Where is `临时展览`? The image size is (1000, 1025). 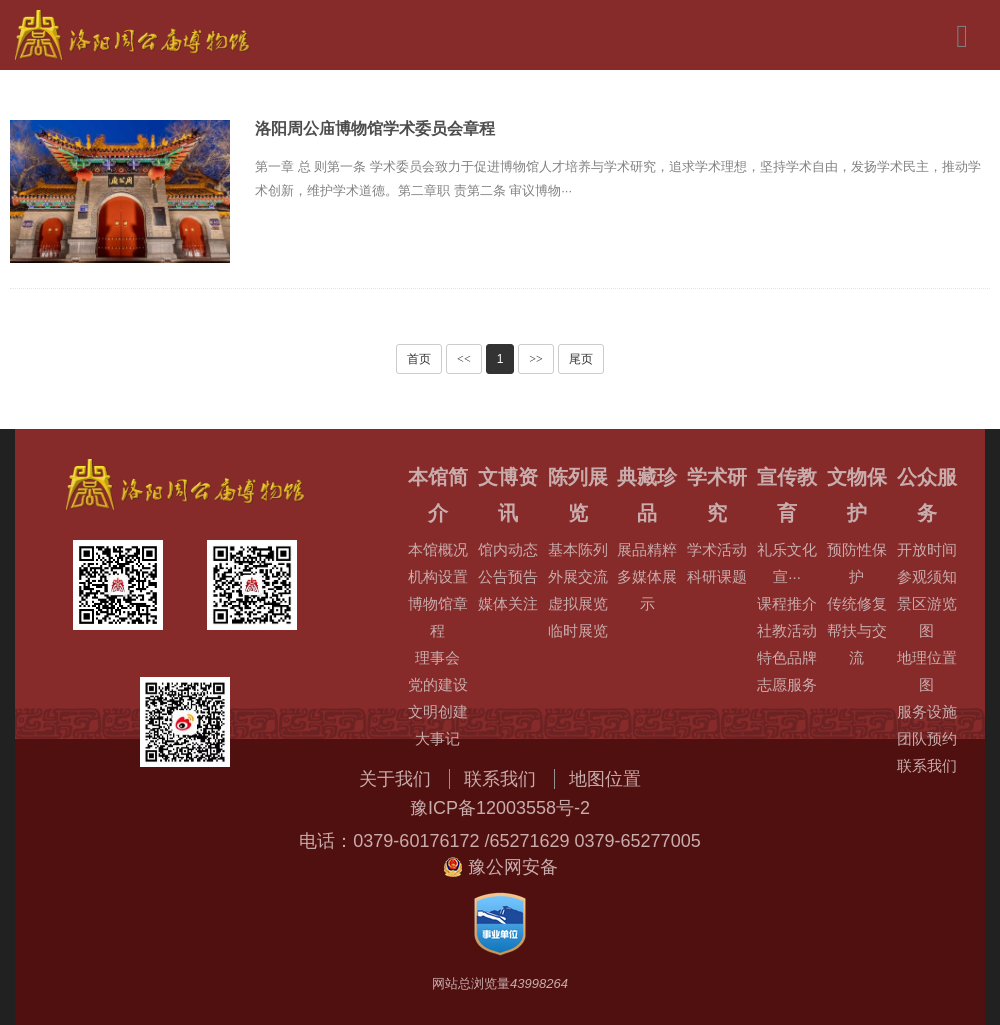 临时展览 is located at coordinates (578, 630).